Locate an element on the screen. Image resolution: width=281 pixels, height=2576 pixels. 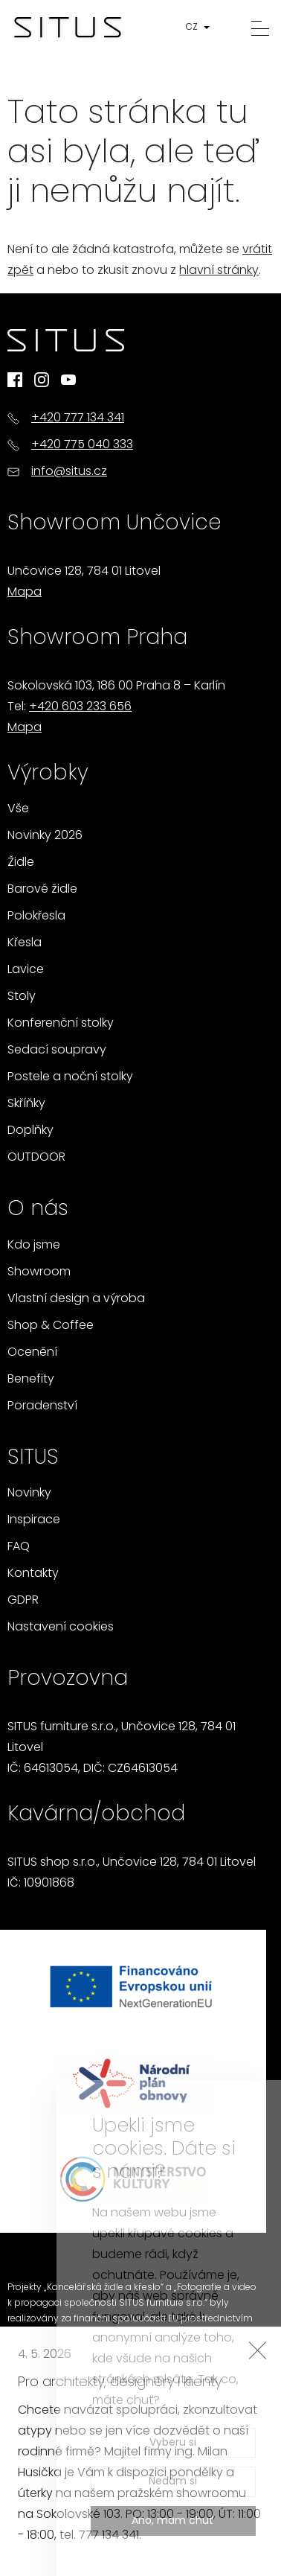
Showroom is located at coordinates (39, 1272).